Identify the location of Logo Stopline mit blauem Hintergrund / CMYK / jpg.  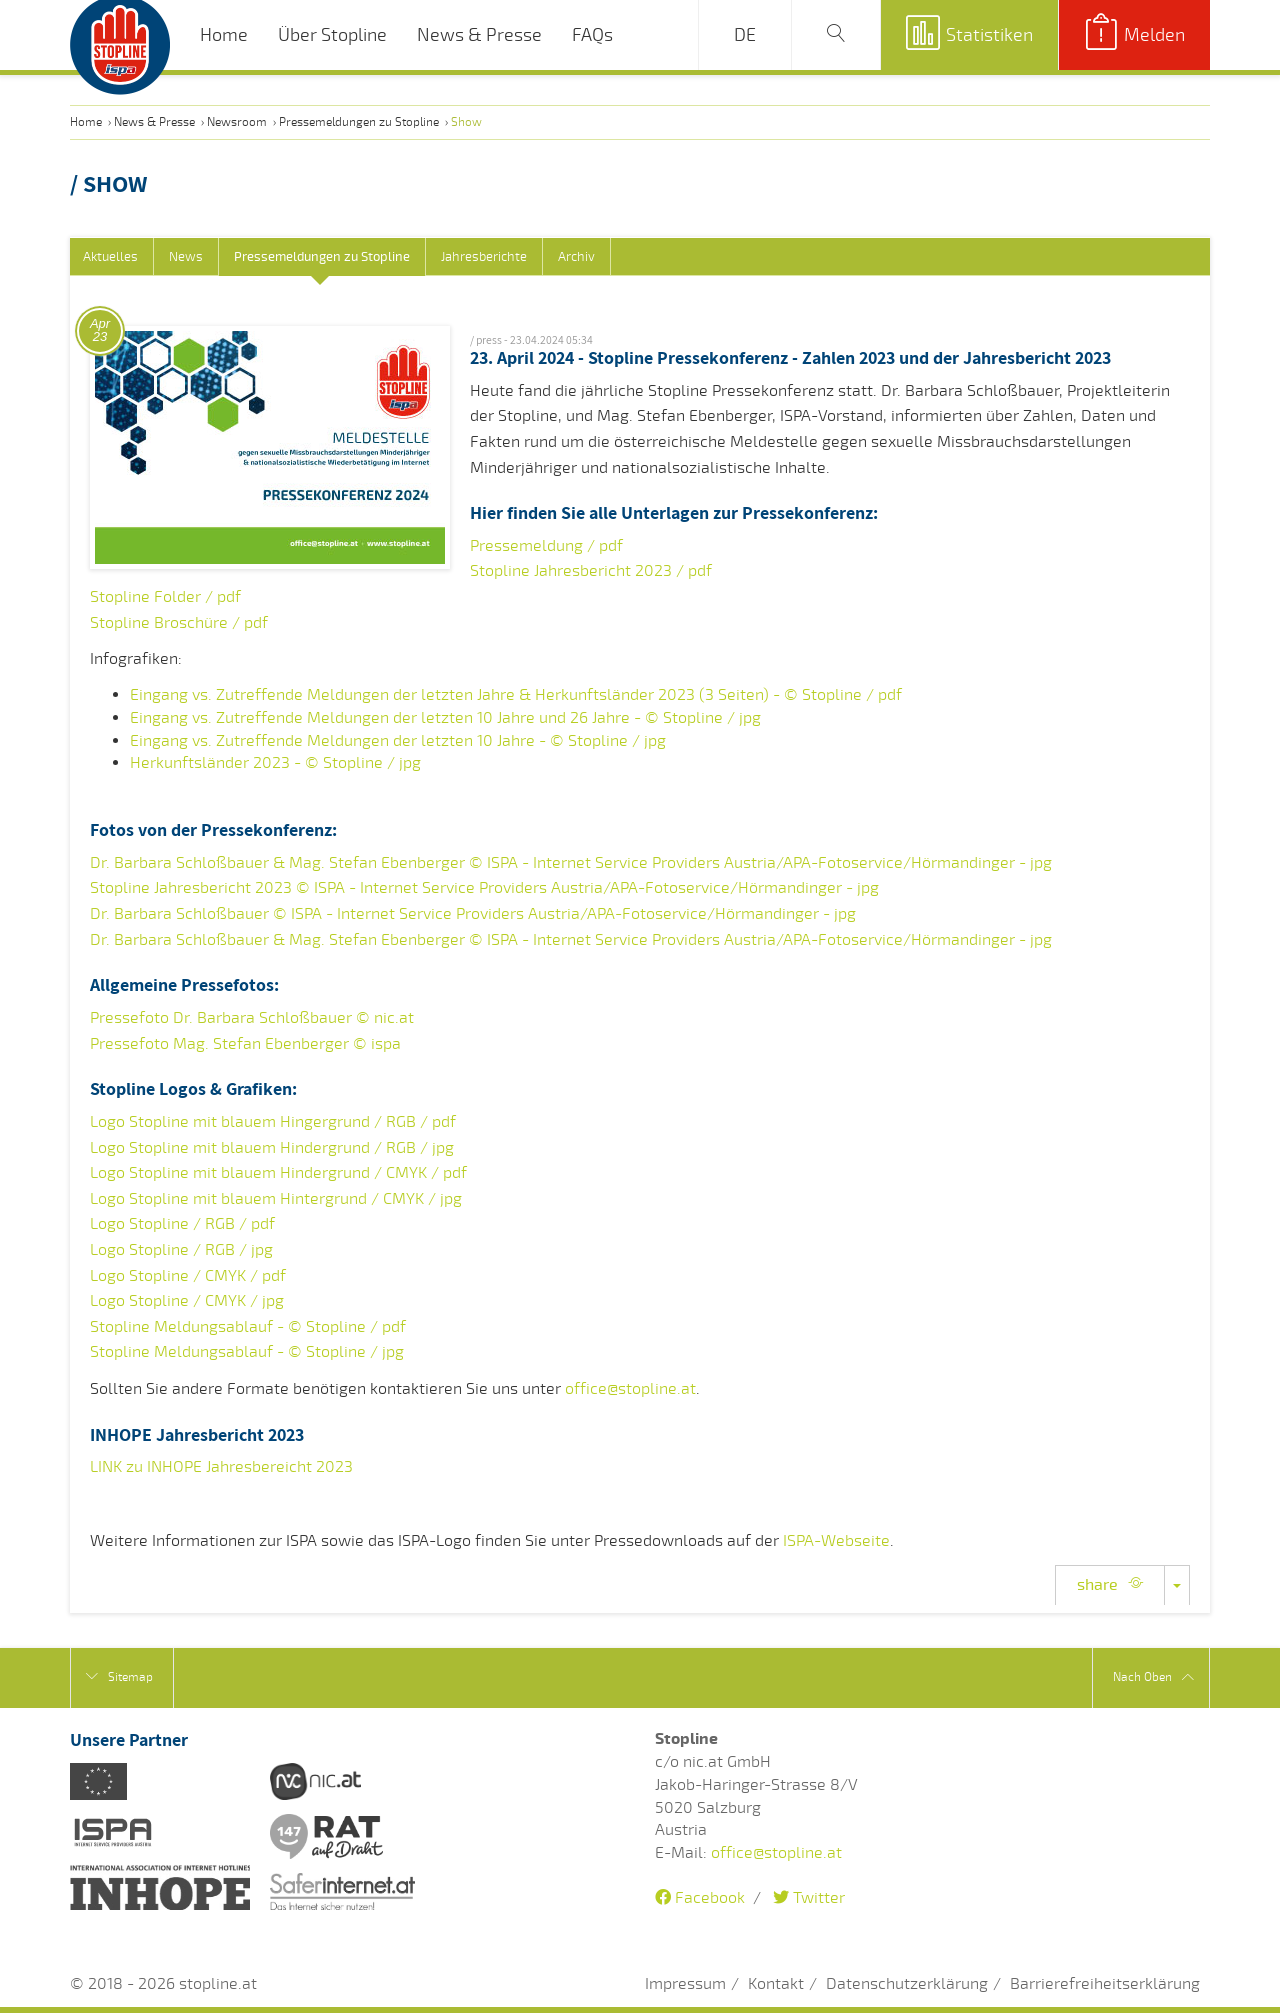
(276, 1199).